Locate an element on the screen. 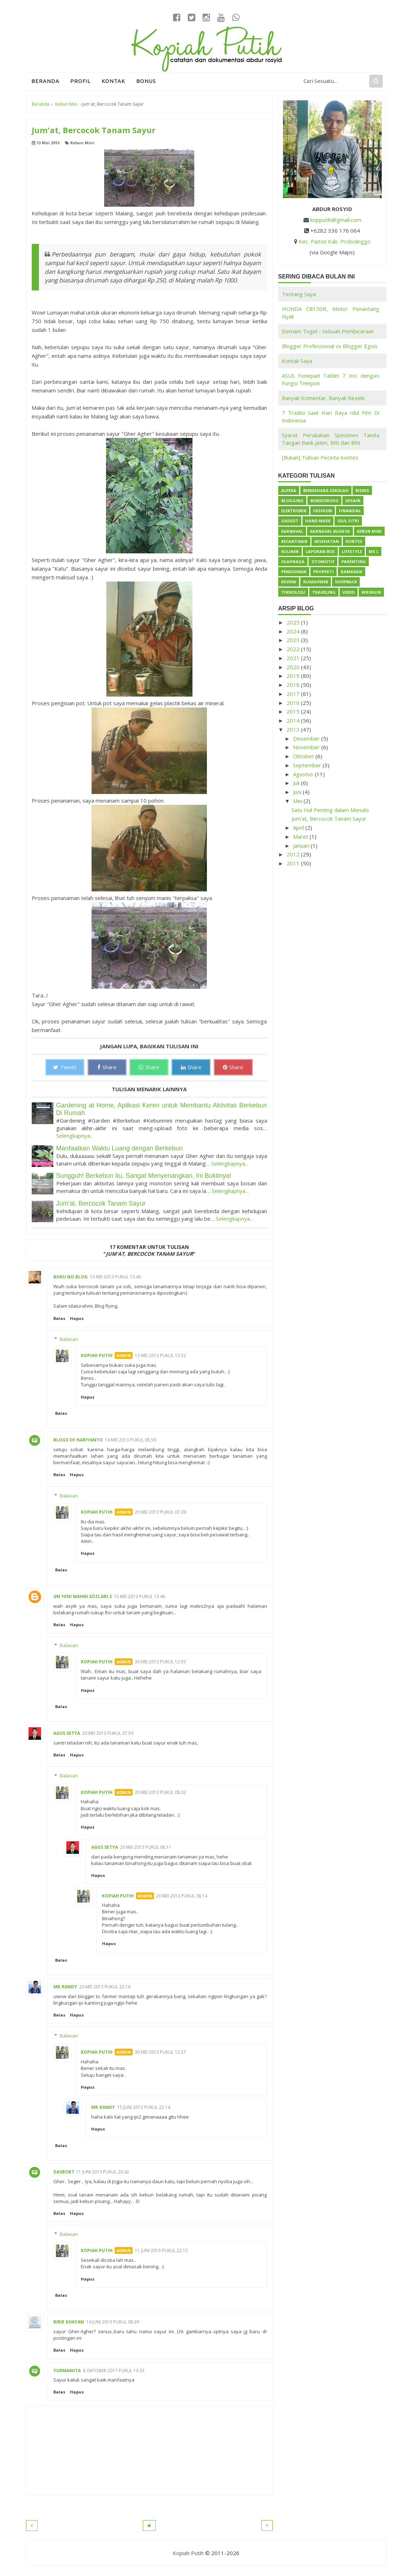 This screenshot has width=412, height=2576. Beranda is located at coordinates (45, 81).